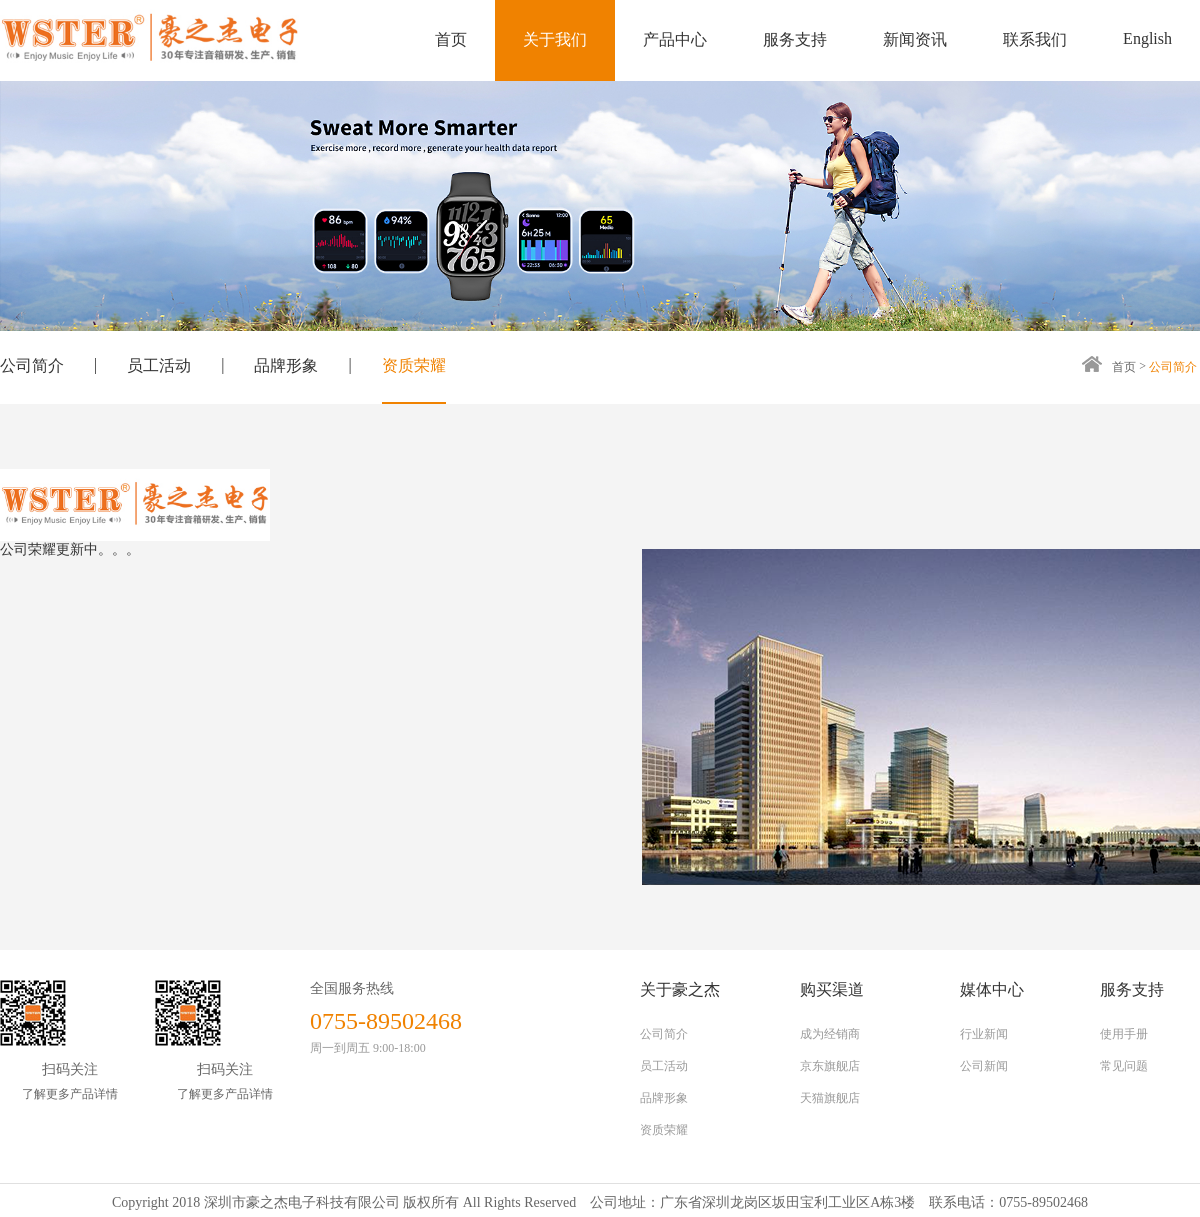 Image resolution: width=1200 pixels, height=1217 pixels. What do you see at coordinates (159, 365) in the screenshot?
I see `员工活动` at bounding box center [159, 365].